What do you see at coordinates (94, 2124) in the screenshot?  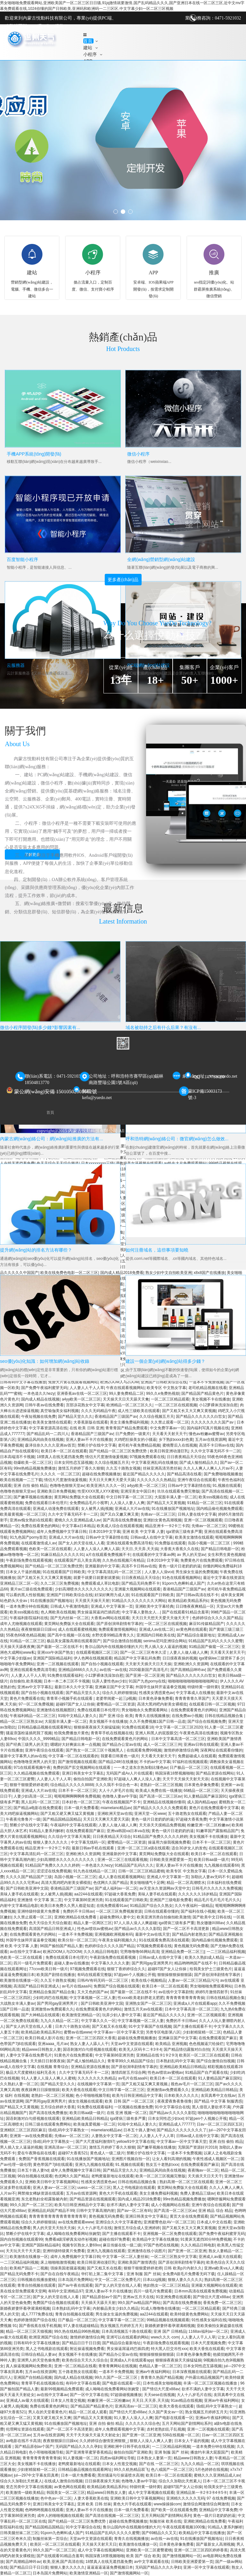 I see `欧美做真爱视频一区二区` at bounding box center [94, 2124].